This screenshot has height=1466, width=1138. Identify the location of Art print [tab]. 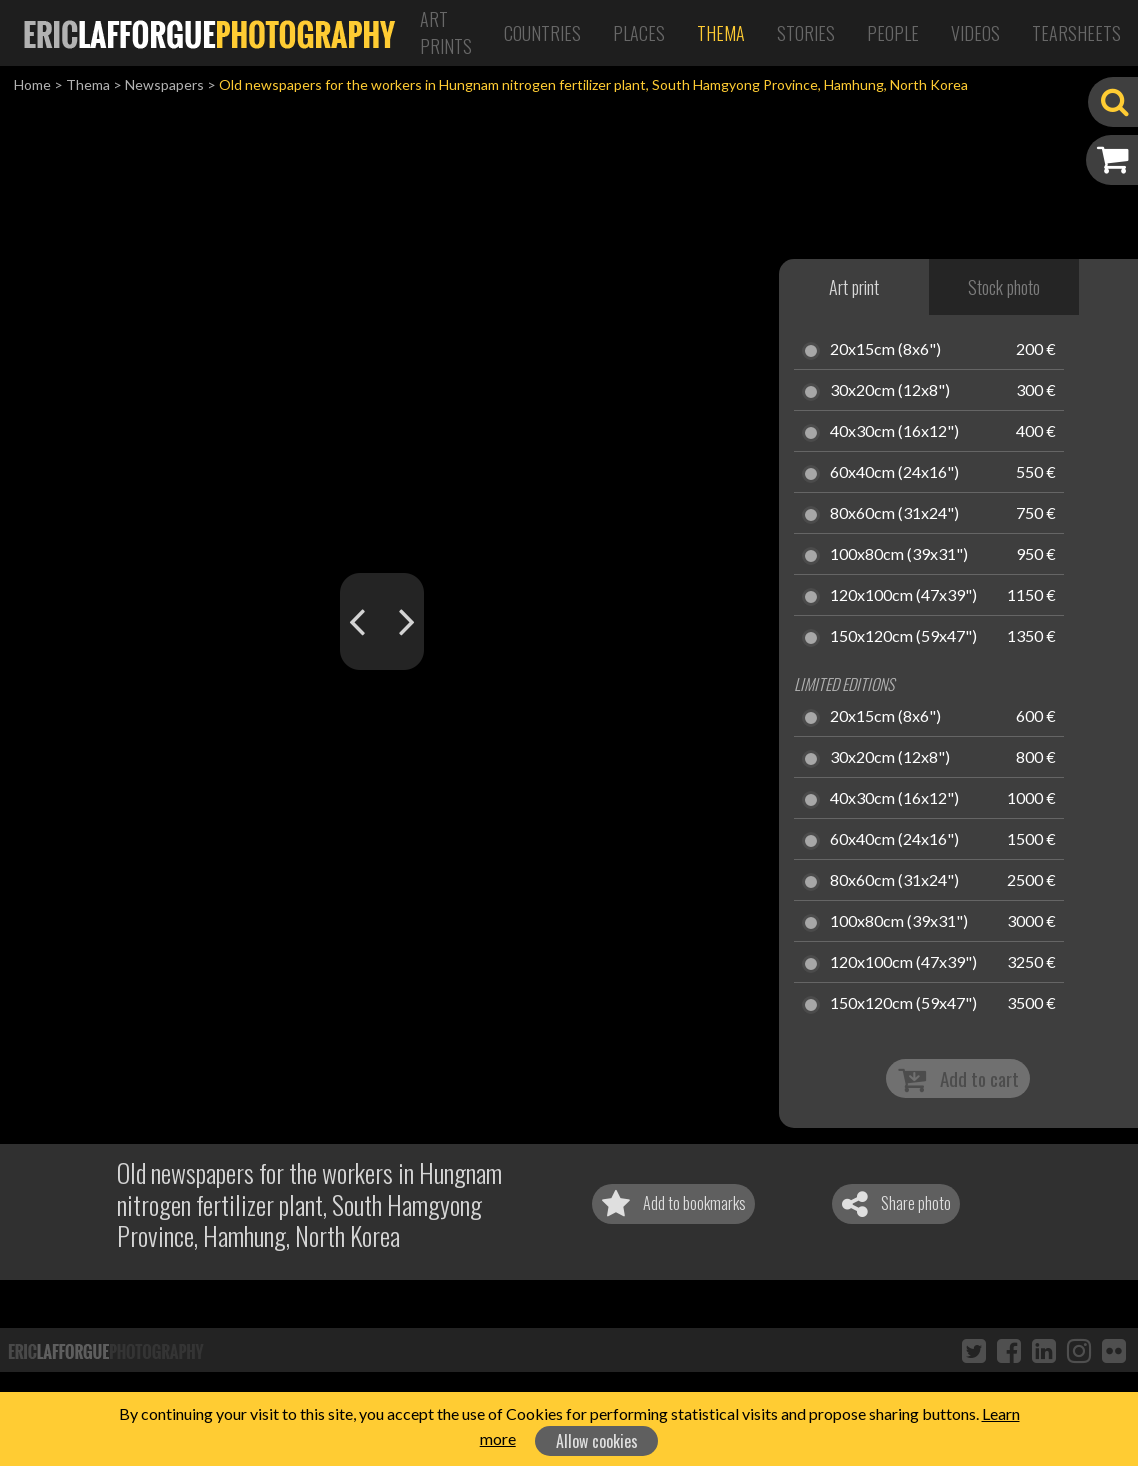
(854, 287).